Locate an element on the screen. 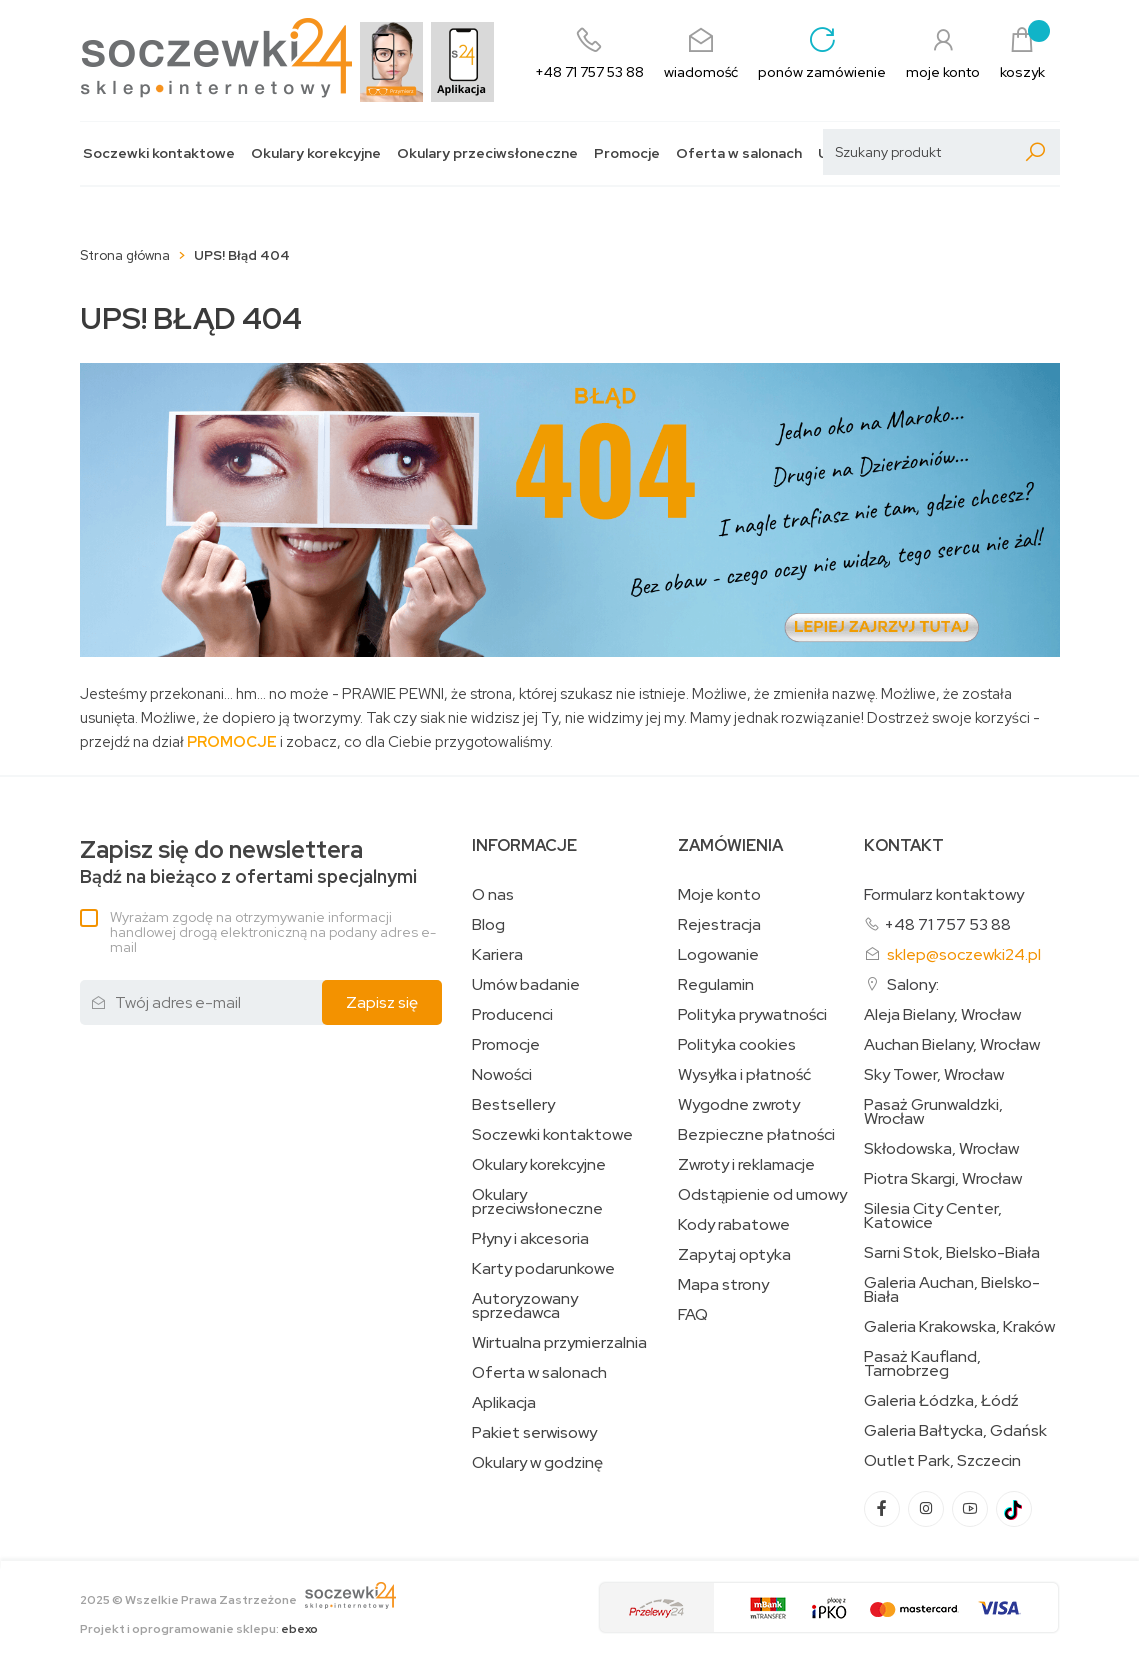  Mapa strony is located at coordinates (723, 1285).